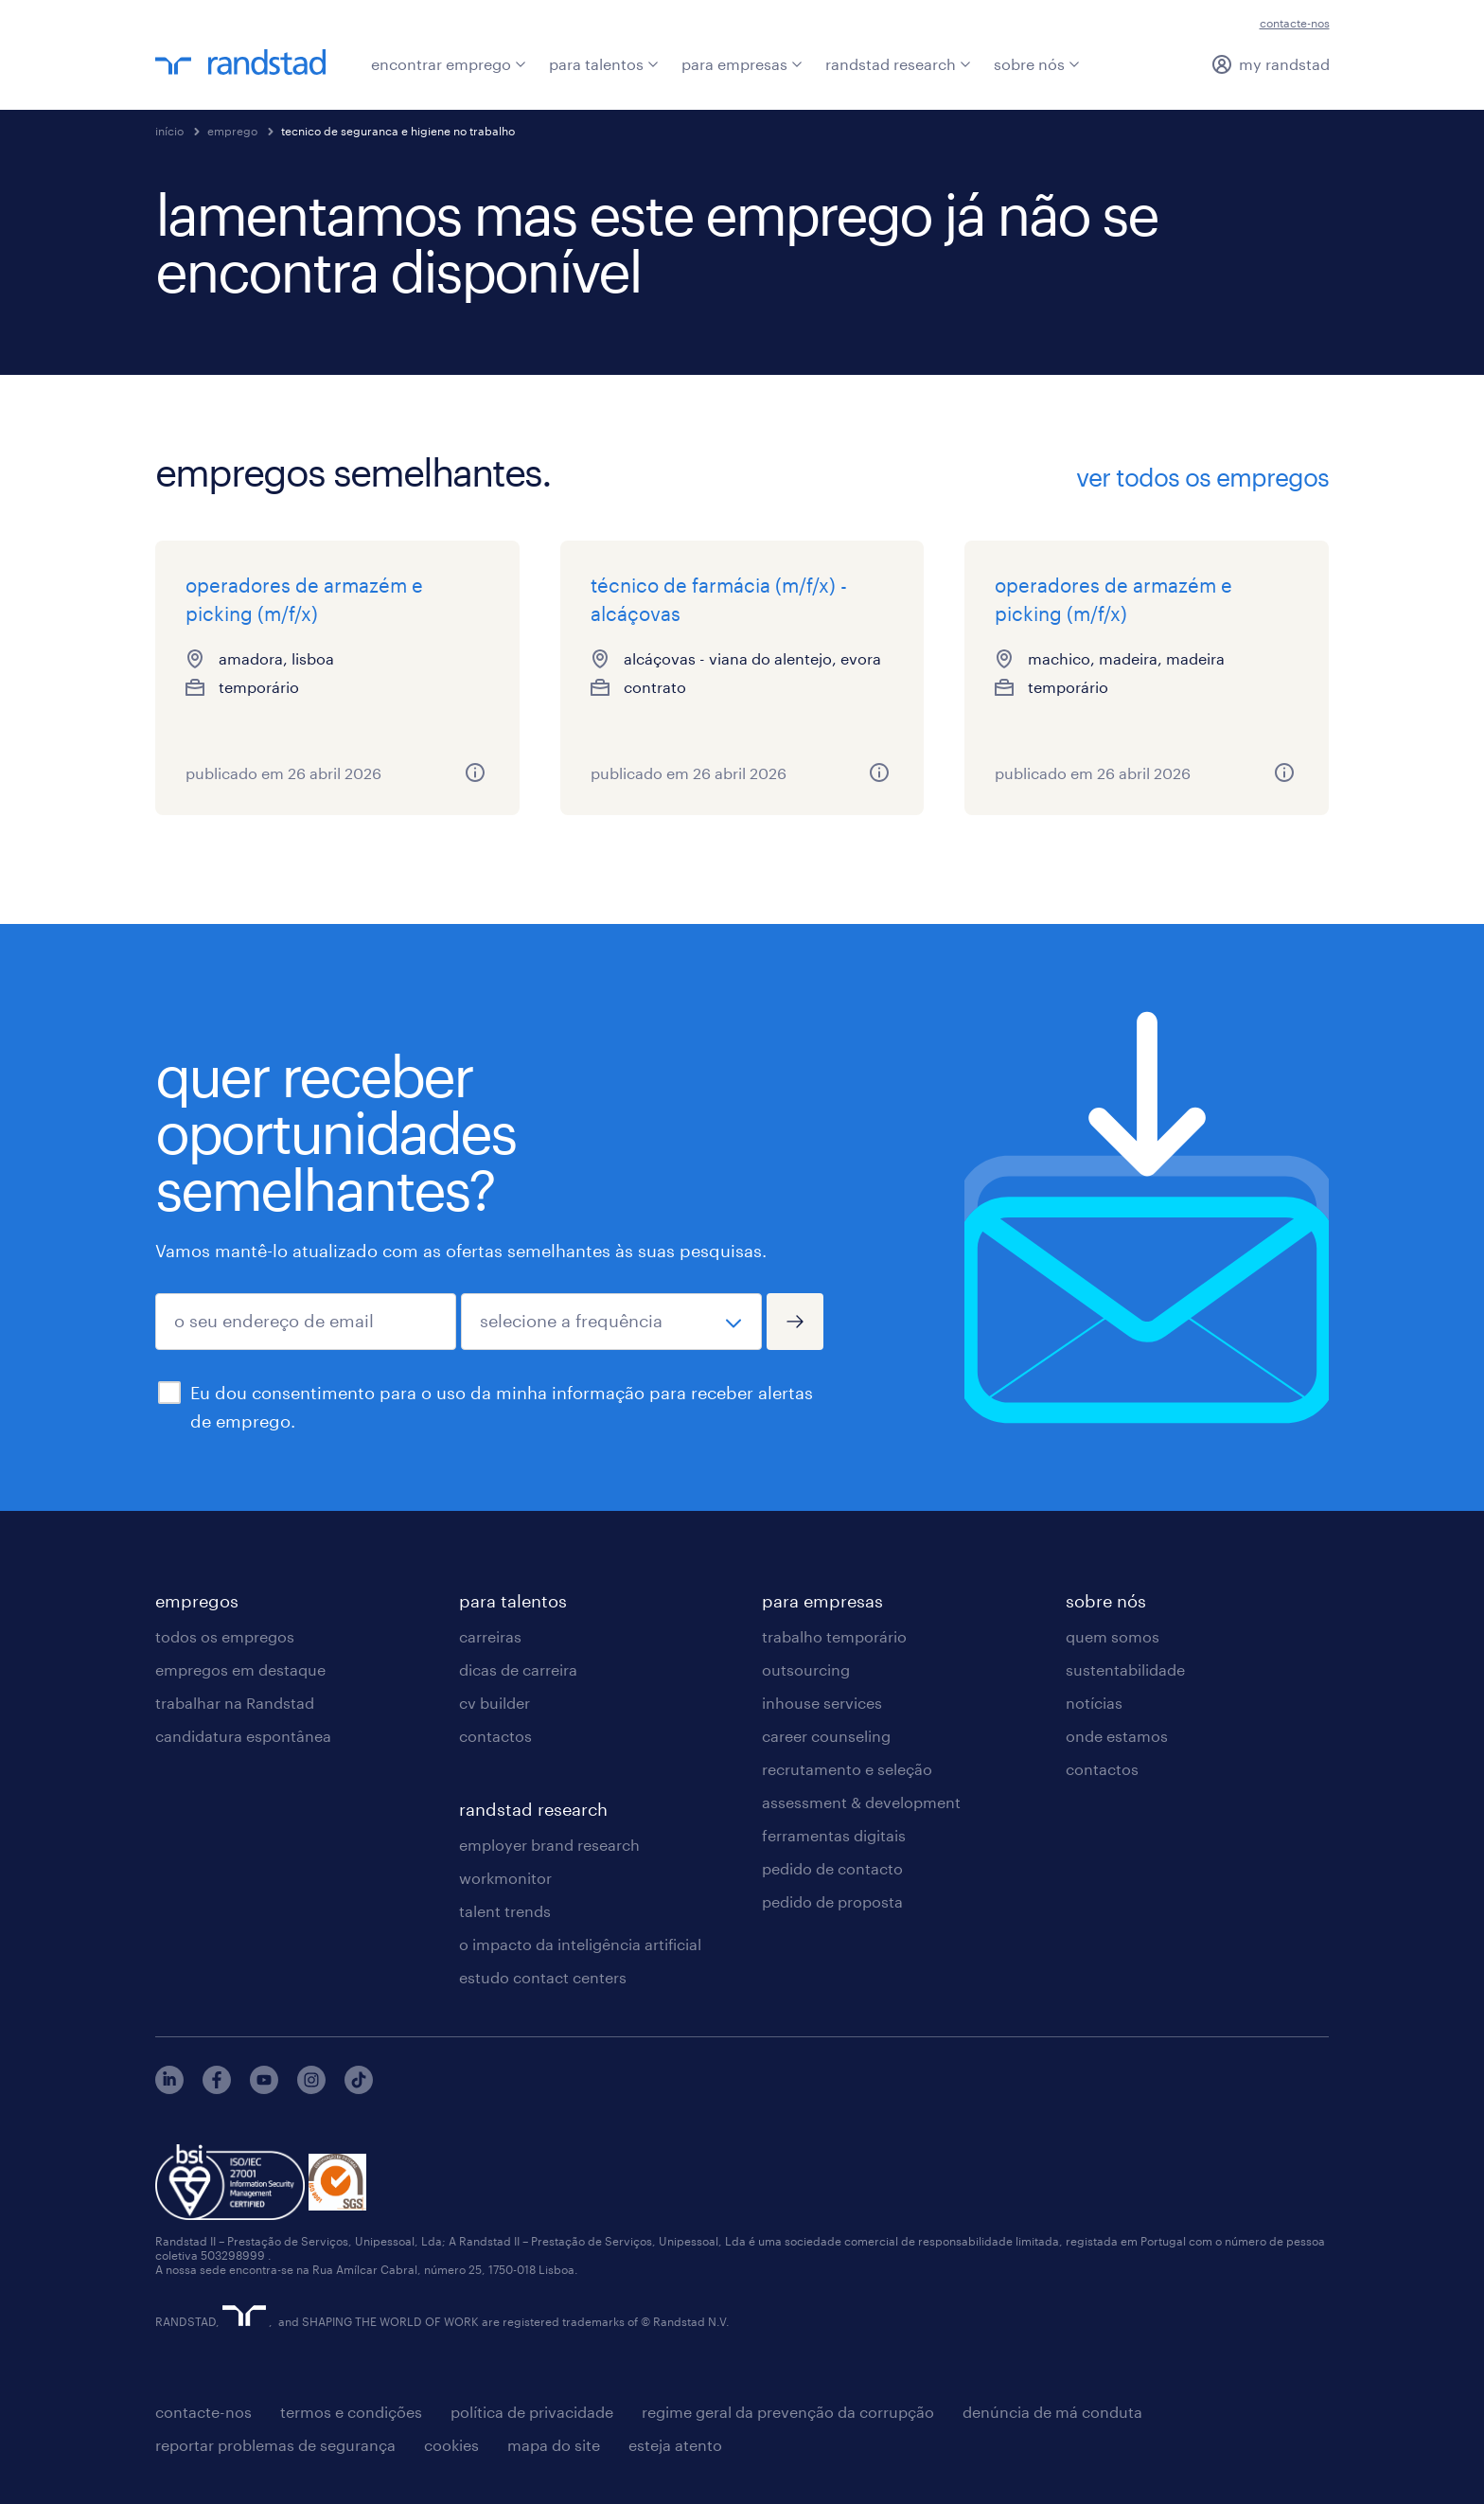 The width and height of the screenshot is (1484, 2504). What do you see at coordinates (1052, 2412) in the screenshot?
I see `denúncia de má conduta` at bounding box center [1052, 2412].